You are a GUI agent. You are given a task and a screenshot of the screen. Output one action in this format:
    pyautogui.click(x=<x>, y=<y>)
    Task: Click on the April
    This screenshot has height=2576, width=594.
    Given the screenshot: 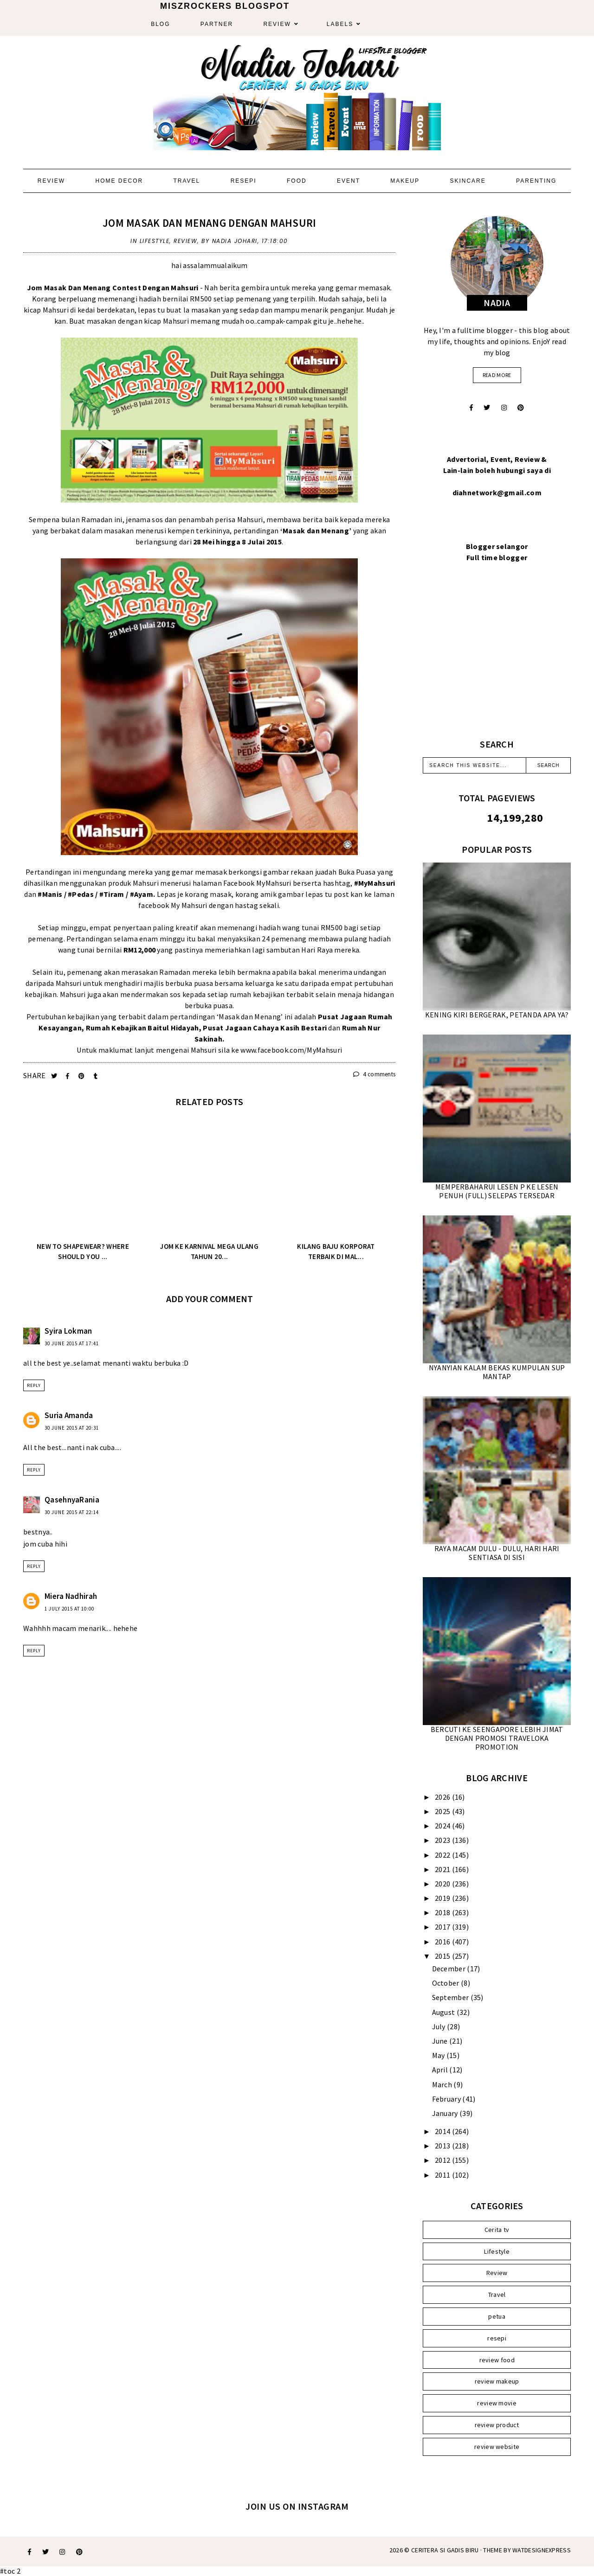 What is the action you would take?
    pyautogui.click(x=441, y=2069)
    